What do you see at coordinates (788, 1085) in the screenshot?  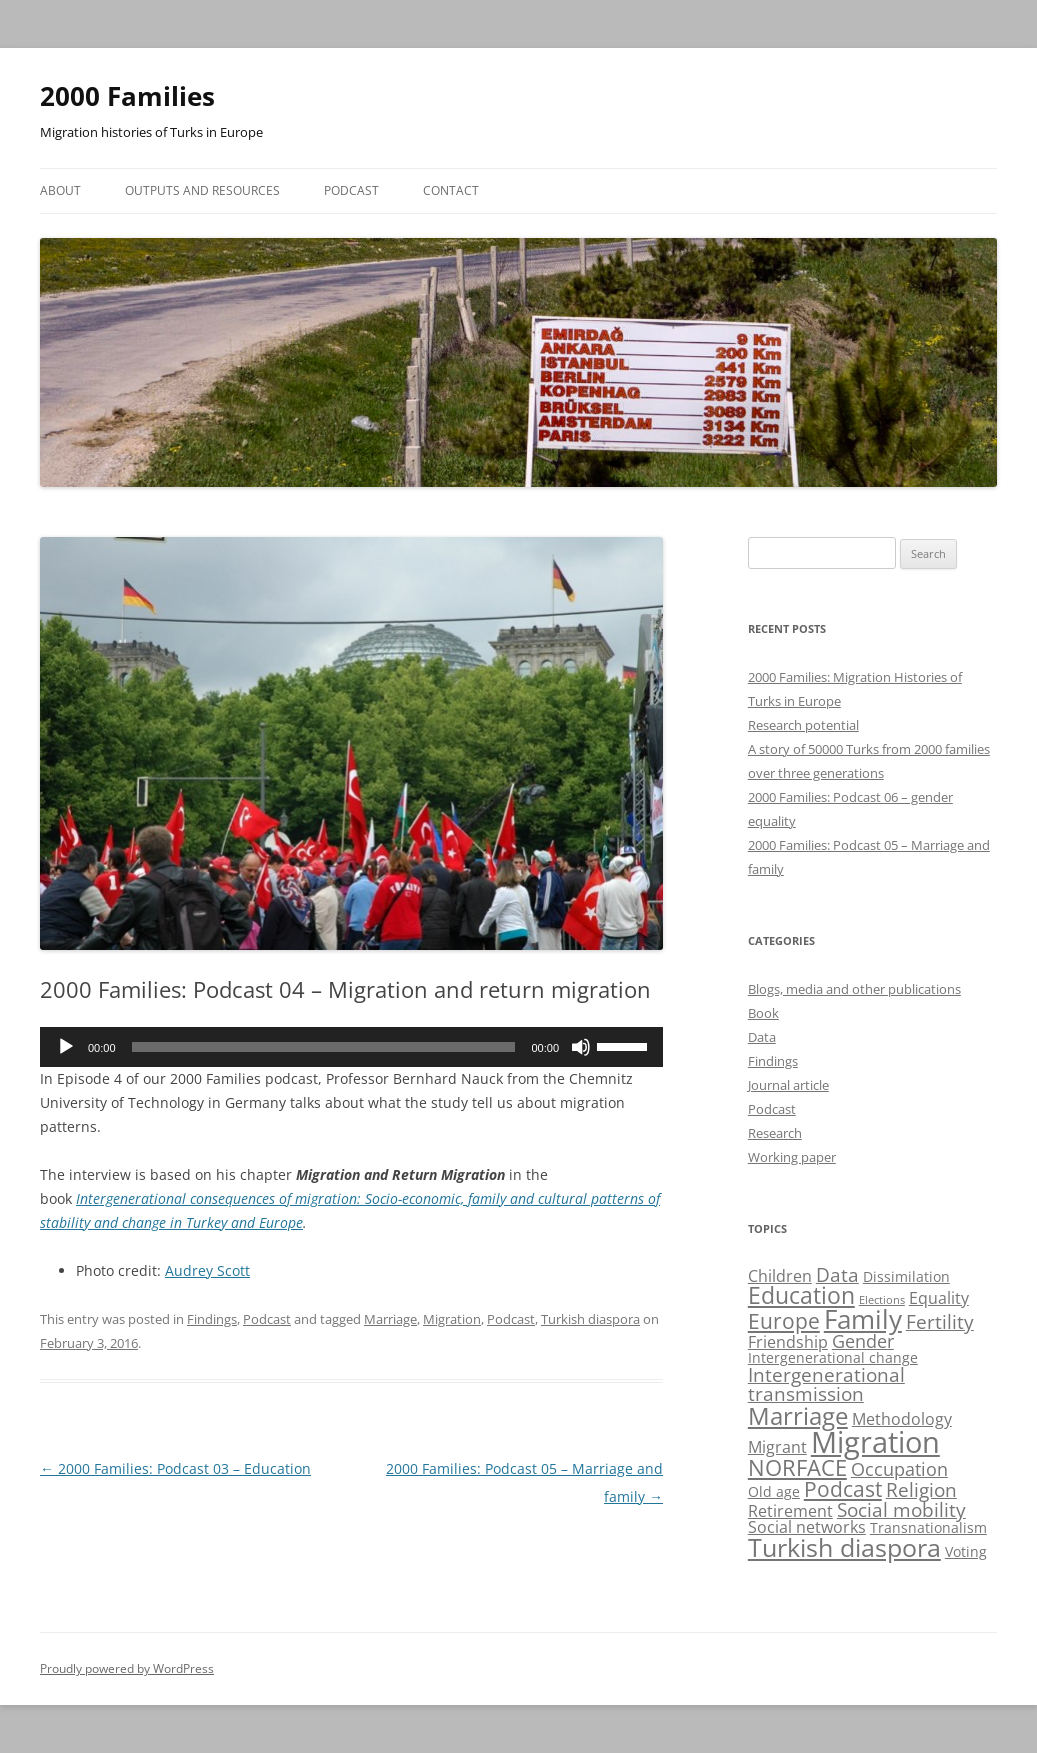 I see `Journal article` at bounding box center [788, 1085].